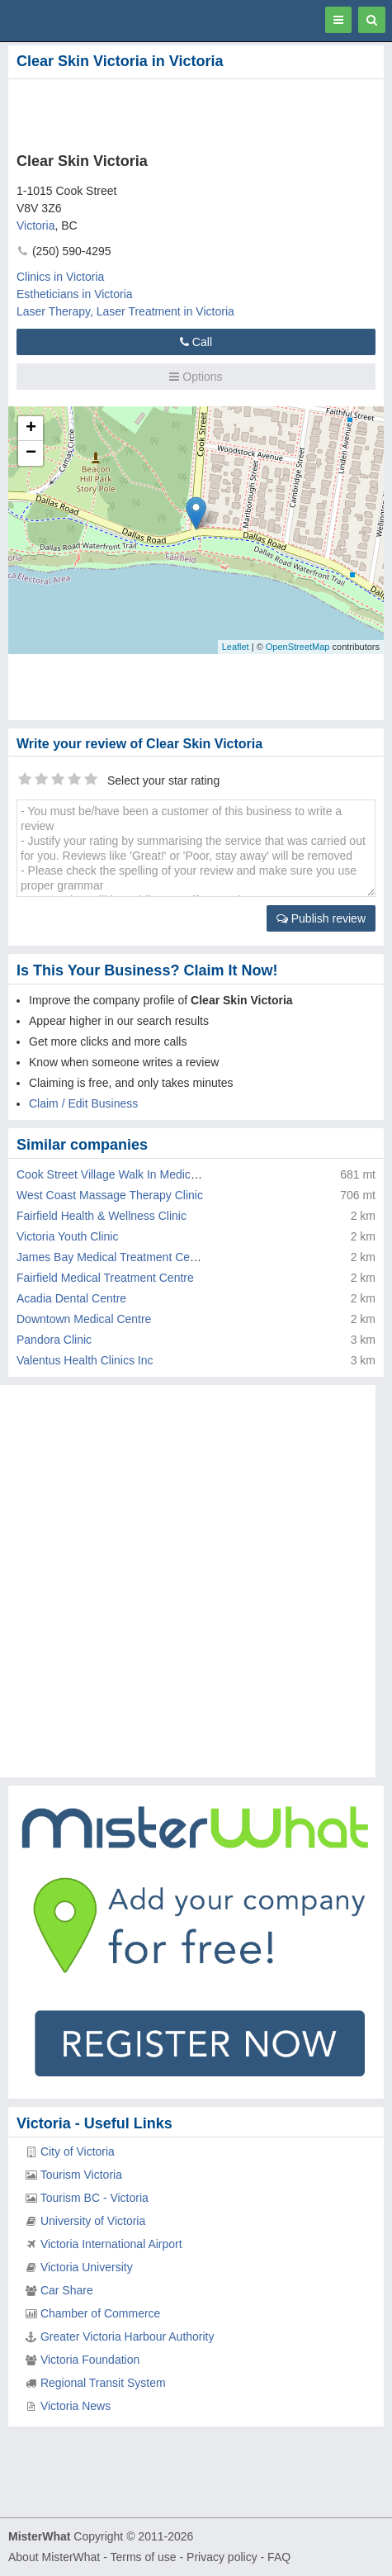  I want to click on Leaflet, so click(235, 647).